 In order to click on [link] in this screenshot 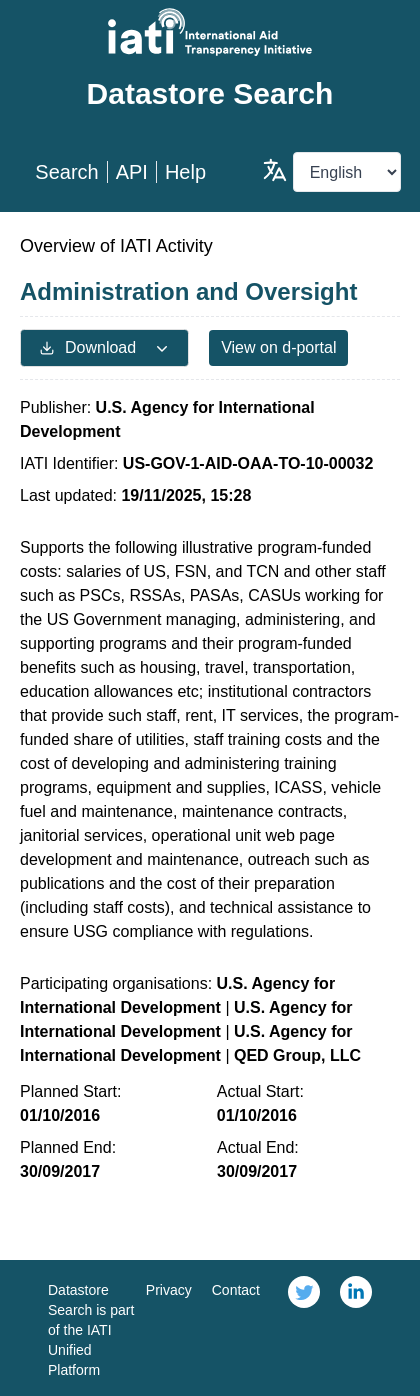, I will do `click(304, 1328)`.